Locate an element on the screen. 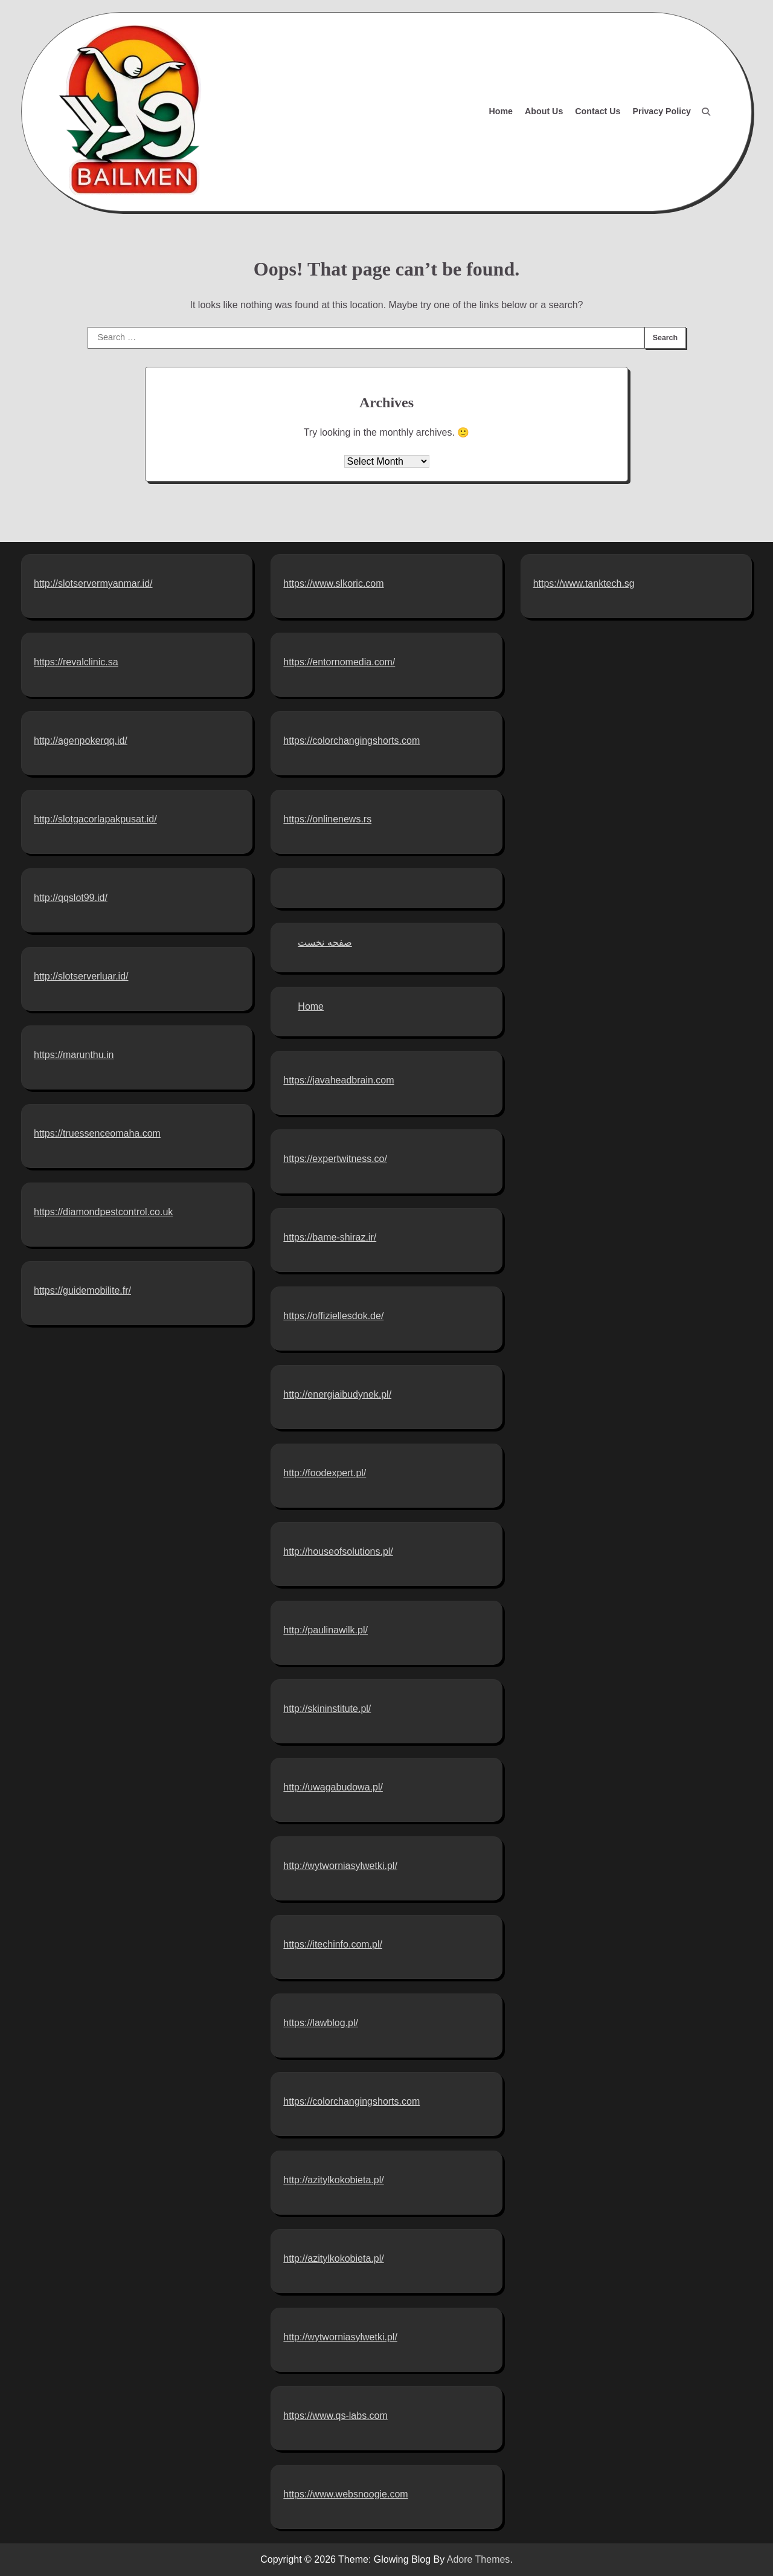 The height and width of the screenshot is (2576, 773). http://uwagabudowa.pl/ is located at coordinates (333, 1787).